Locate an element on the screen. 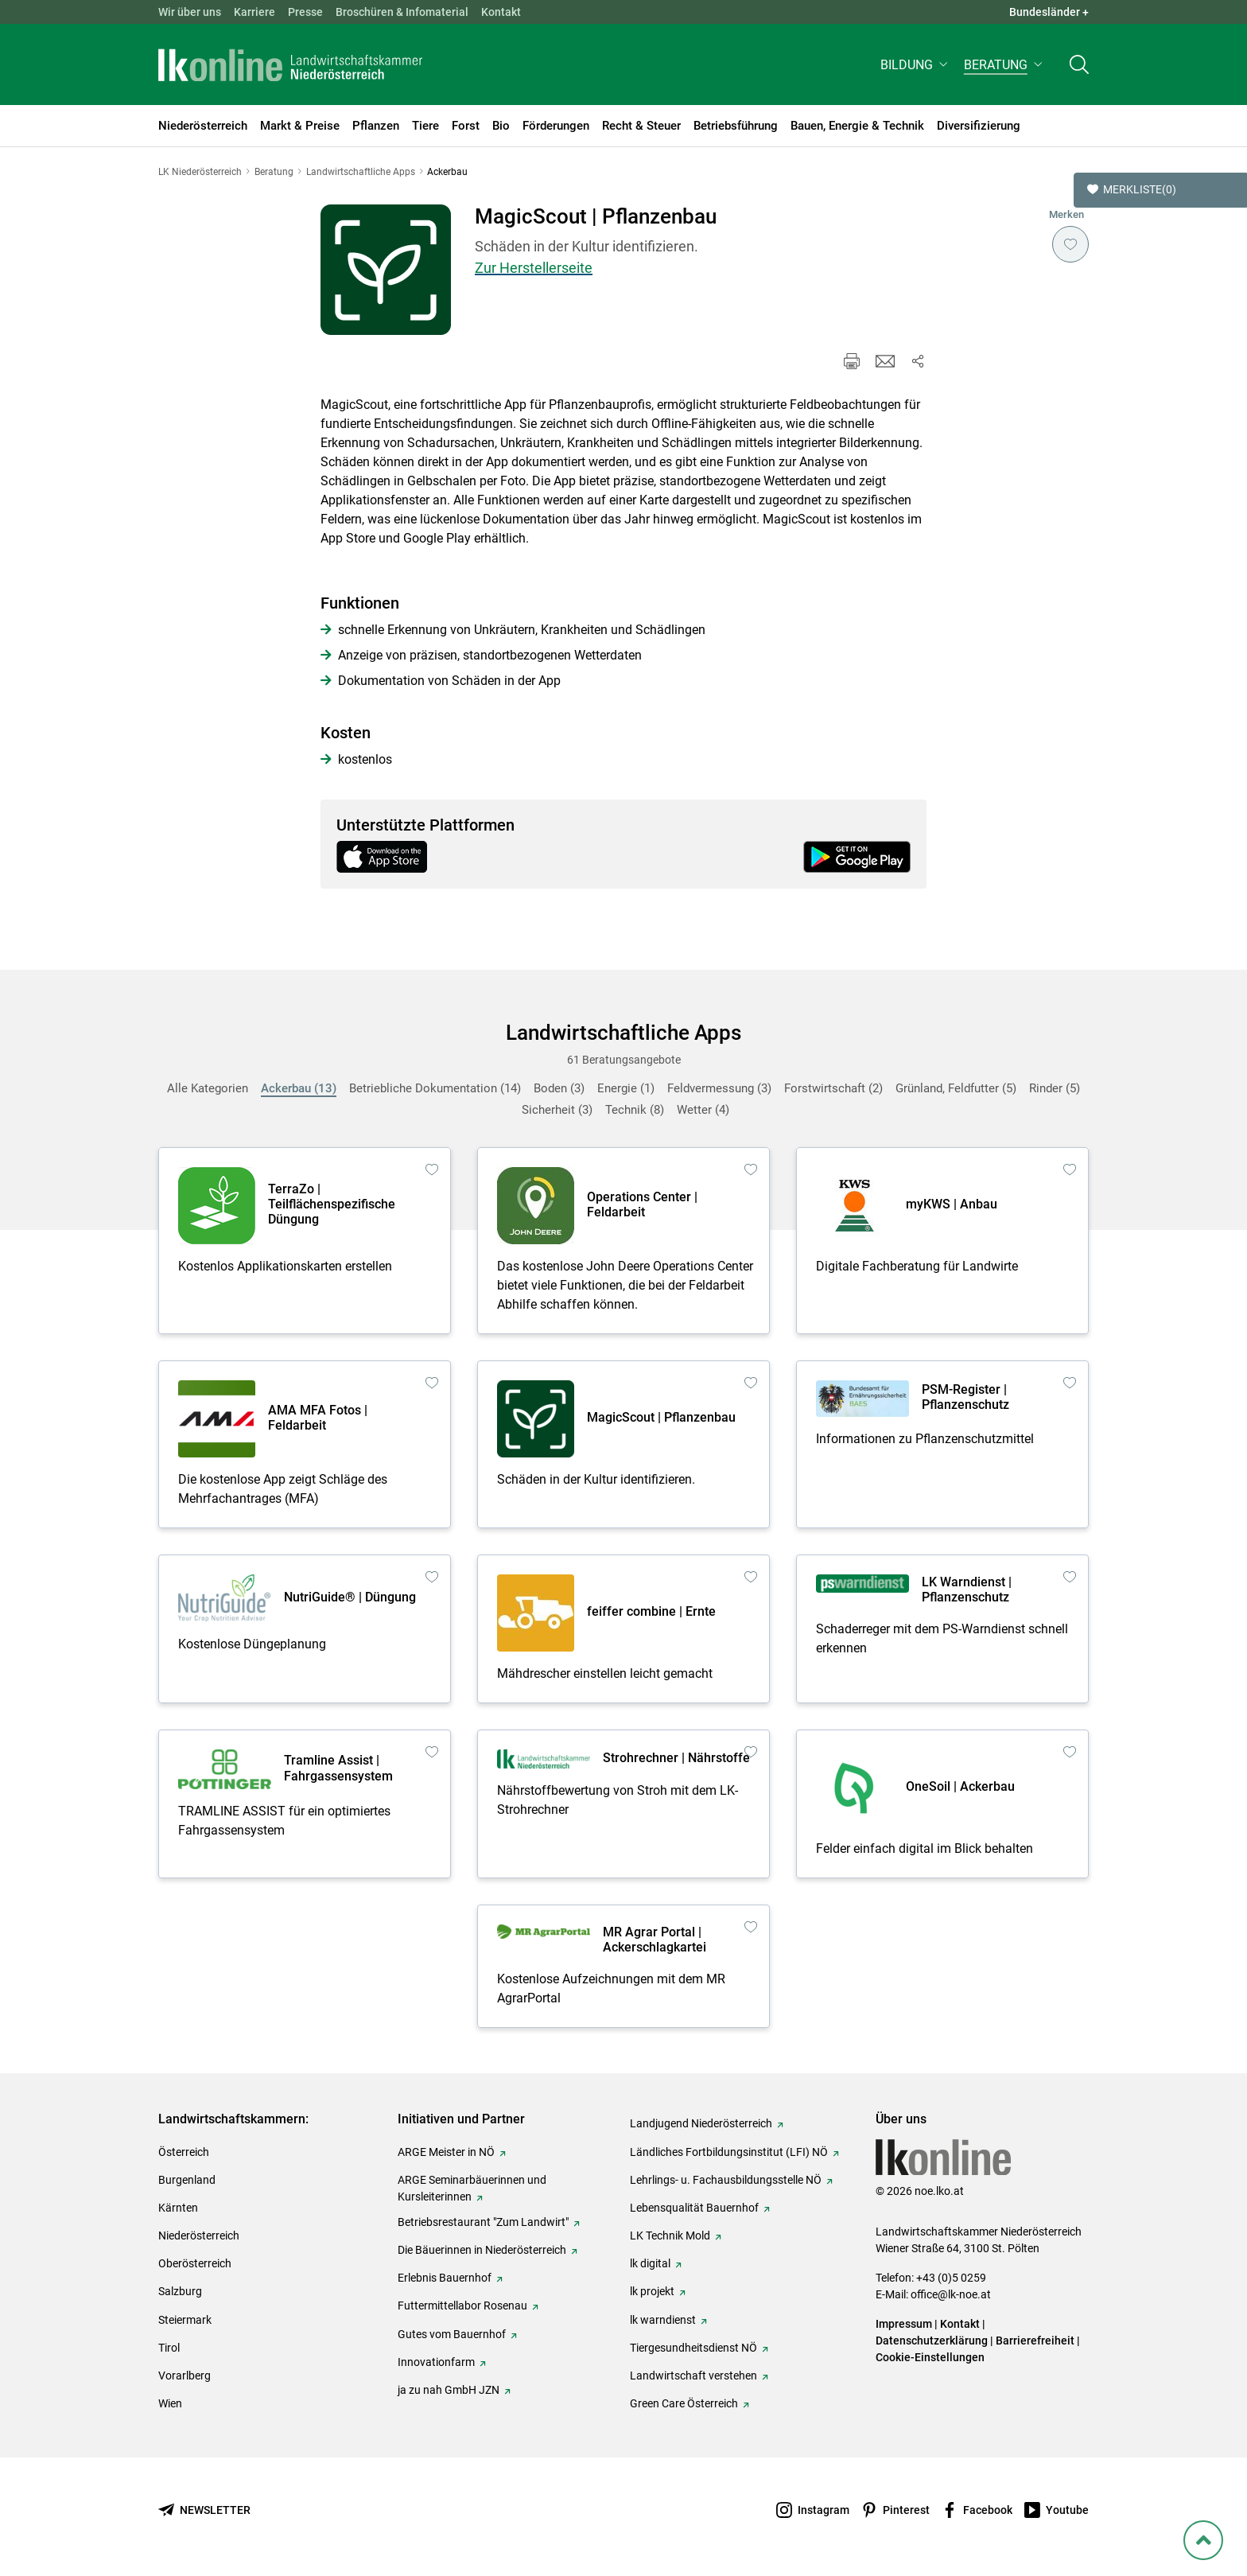  Betriebsrestaurant "Zum Landwirt" is located at coordinates (483, 2222).